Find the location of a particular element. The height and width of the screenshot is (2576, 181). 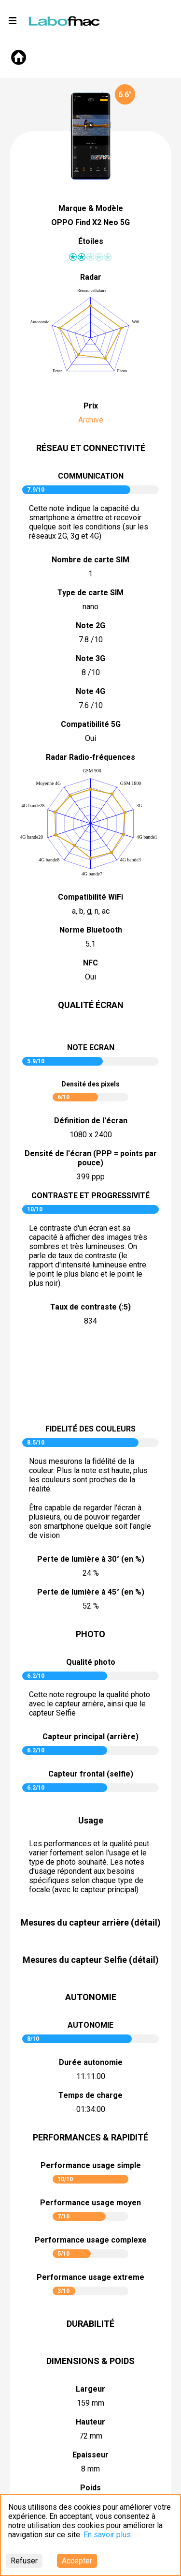

Refuser [Decline cookies] is located at coordinates (24, 2560).